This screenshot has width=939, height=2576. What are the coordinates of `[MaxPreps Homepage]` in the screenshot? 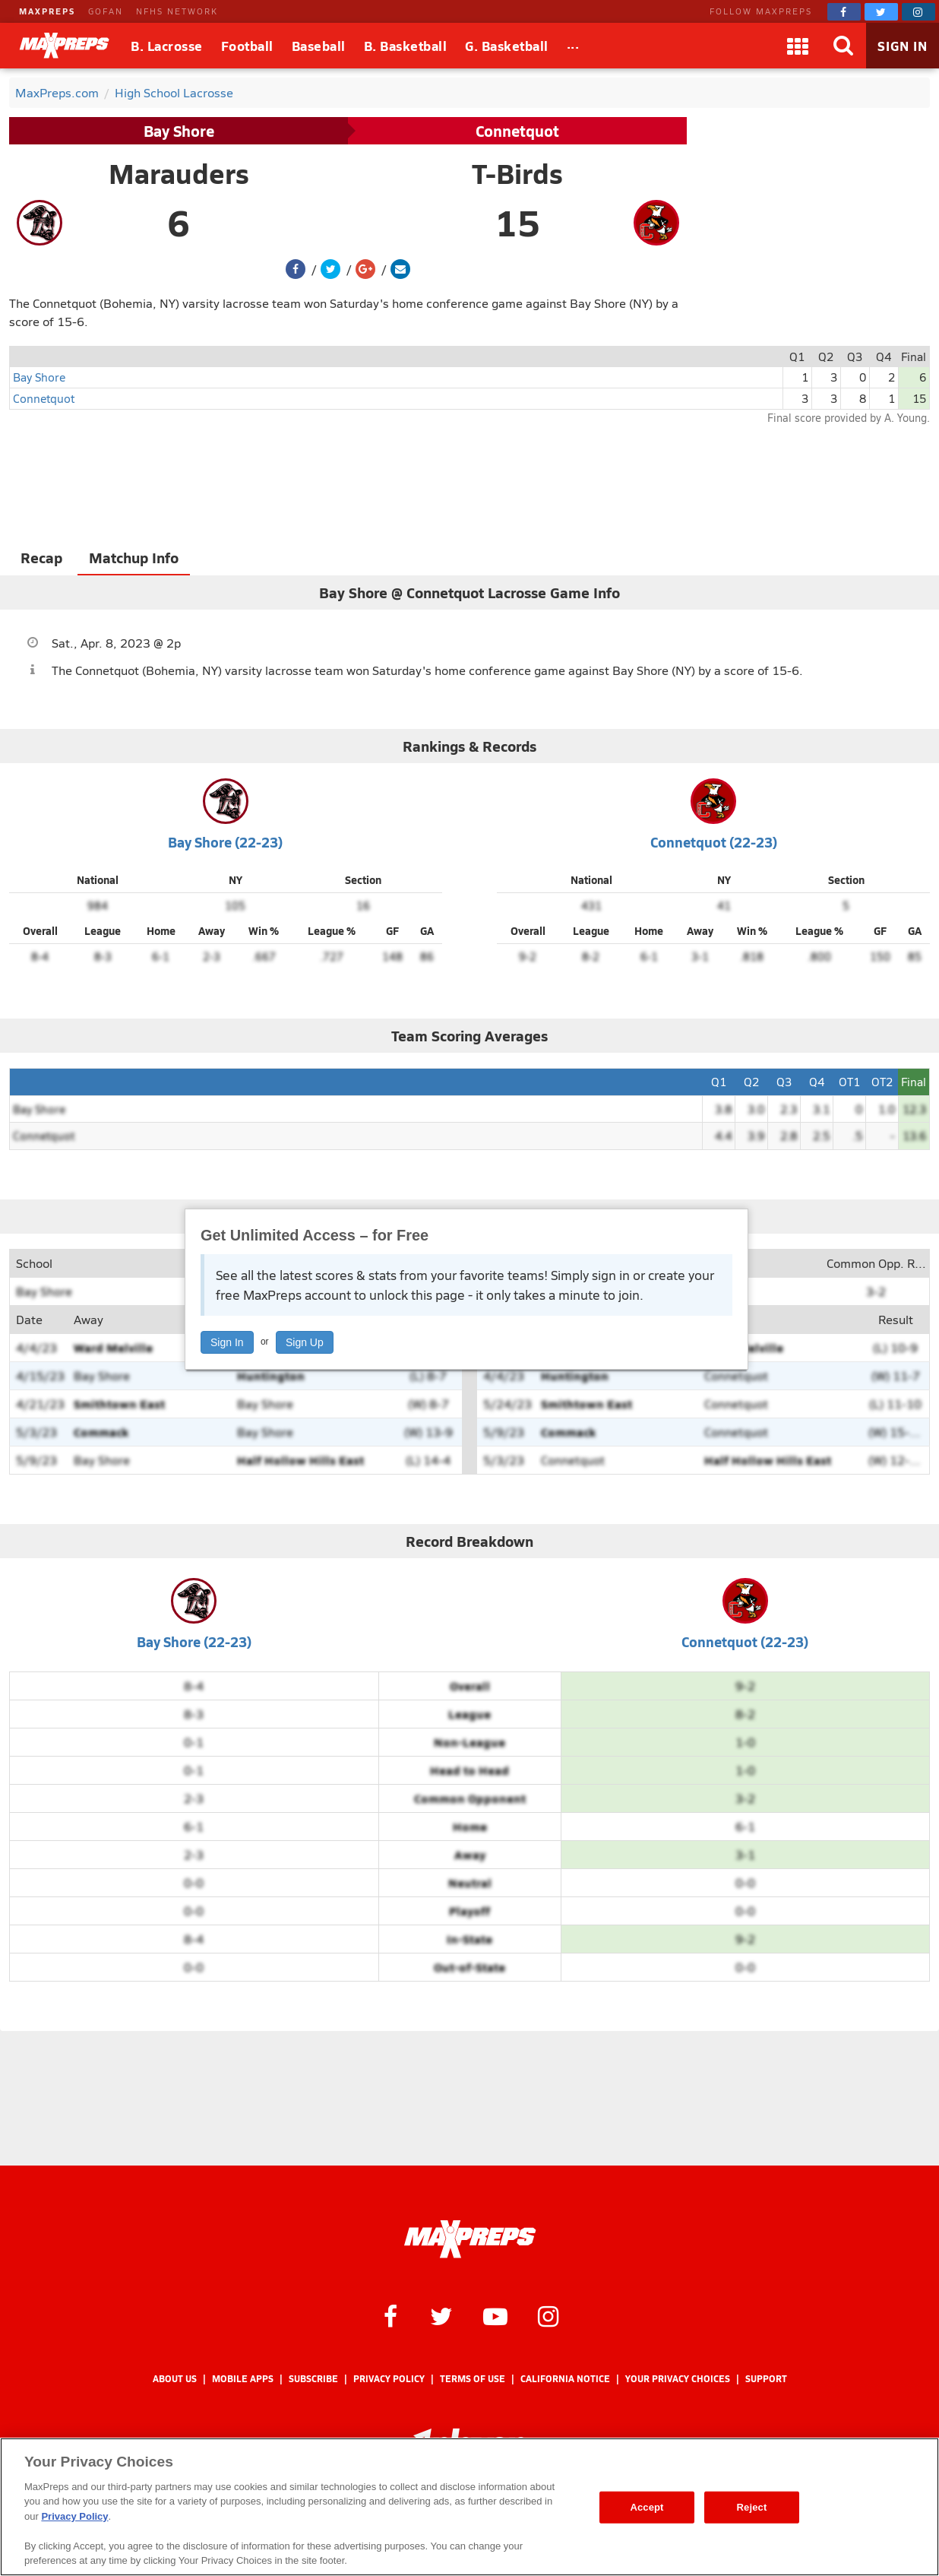 It's located at (469, 2239).